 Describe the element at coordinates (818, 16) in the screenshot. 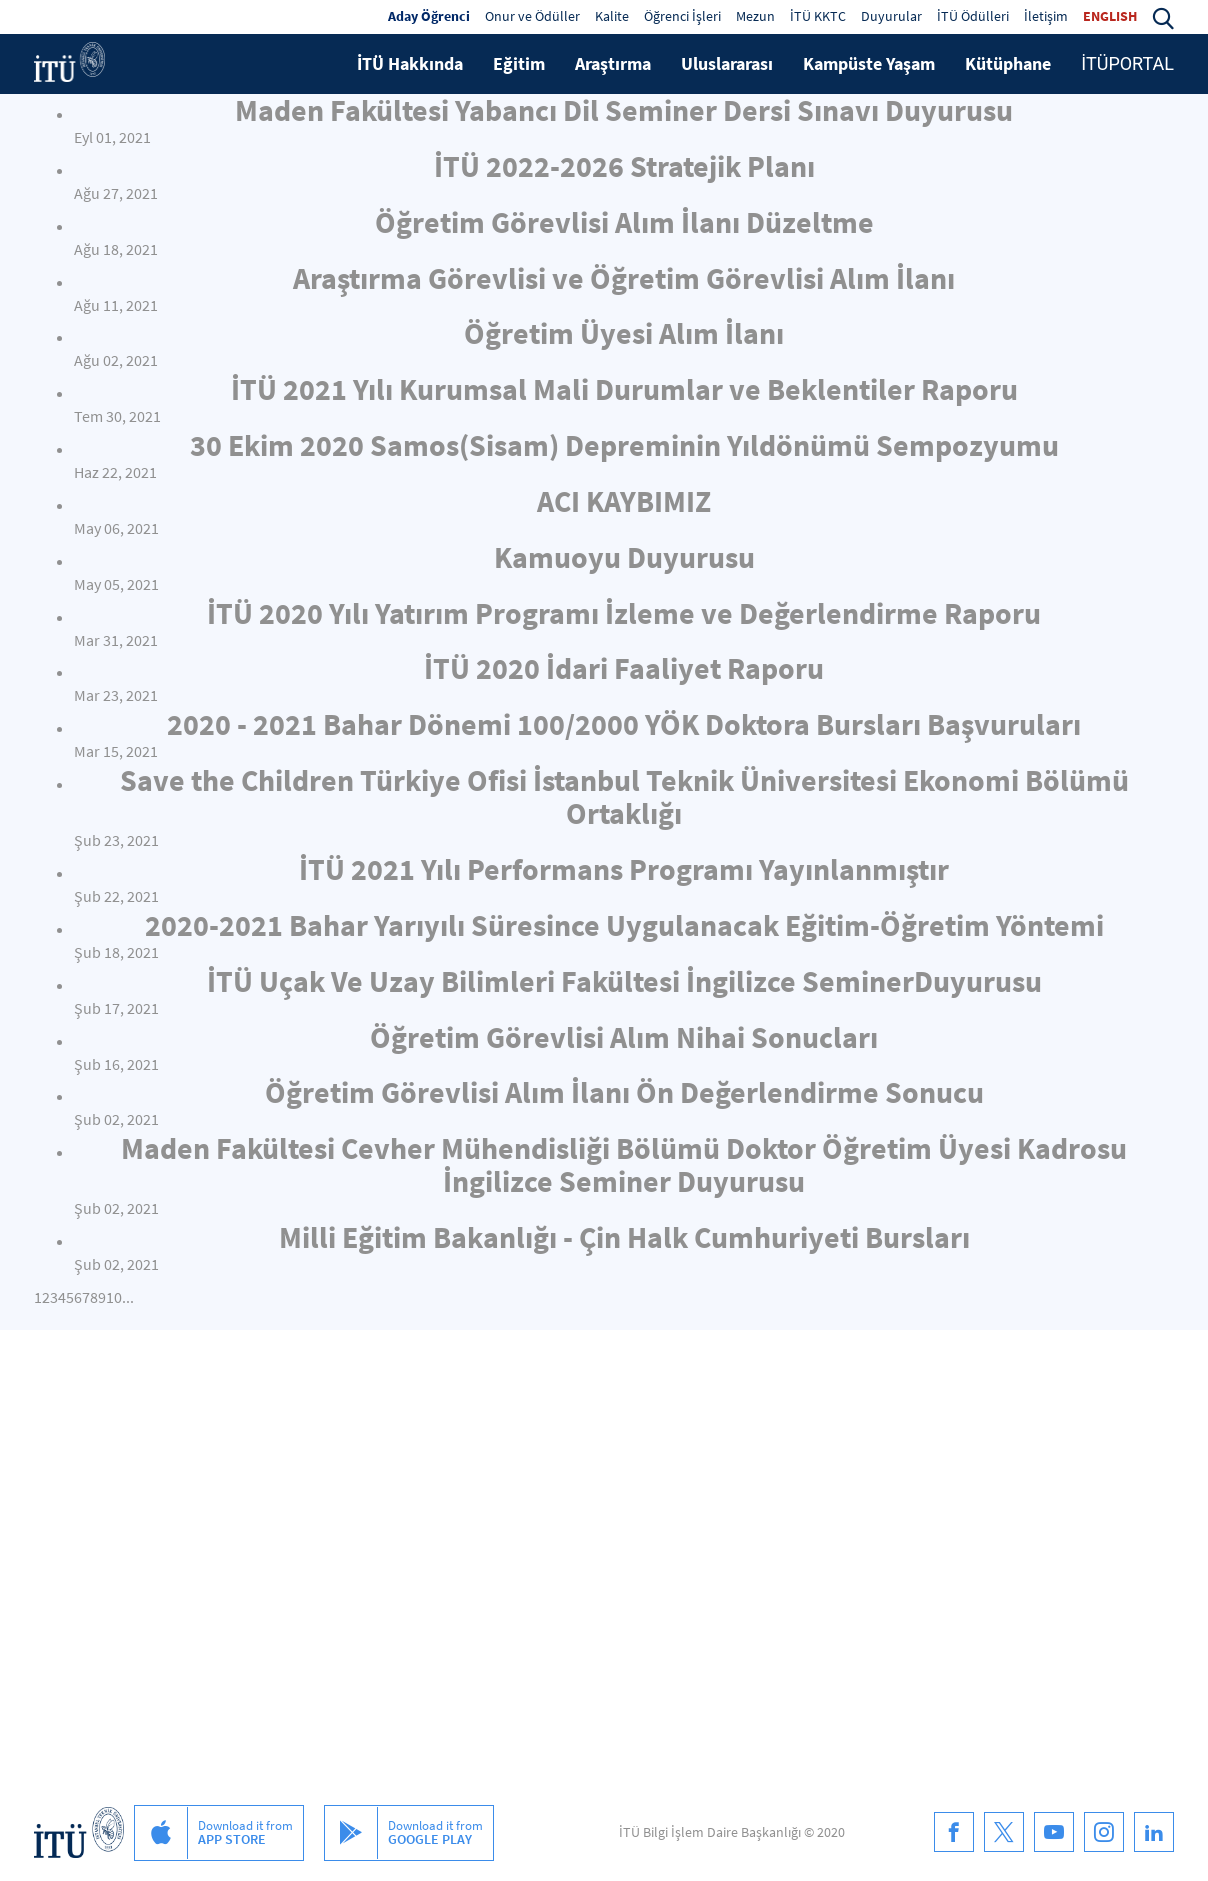

I see `İTÜ KKTC` at that location.